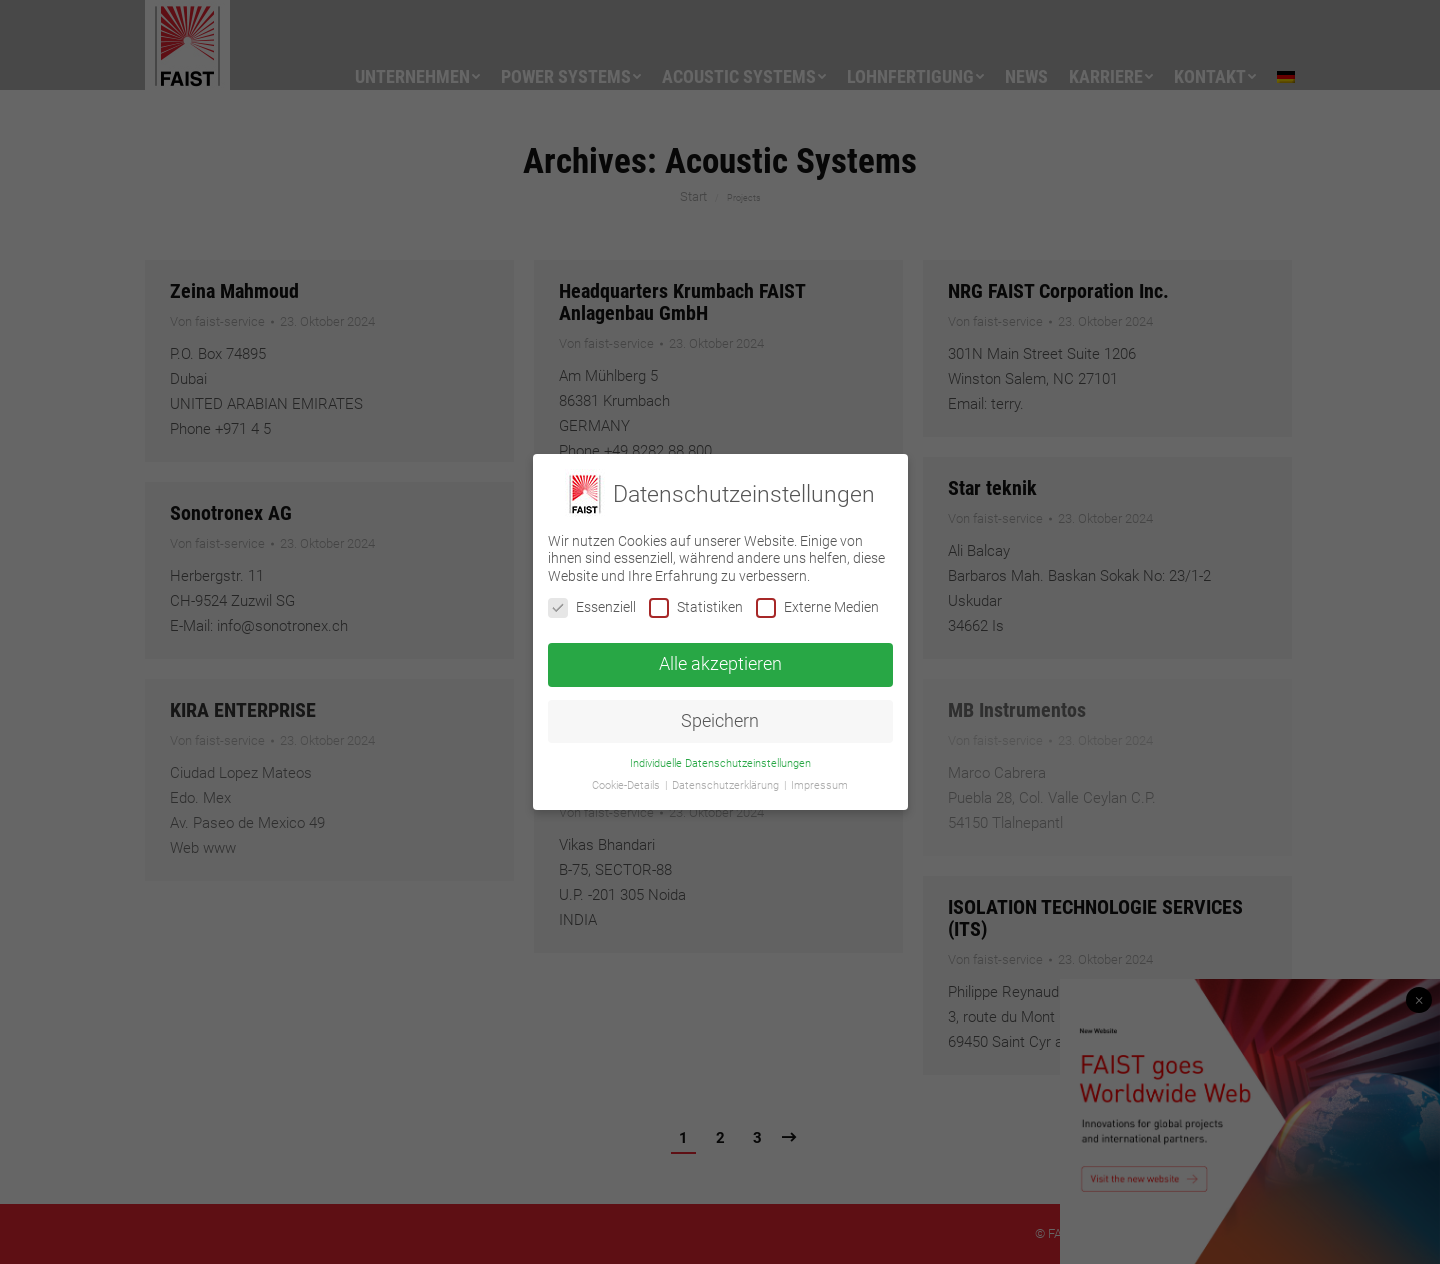  I want to click on Essenziell, so click(592, 607).